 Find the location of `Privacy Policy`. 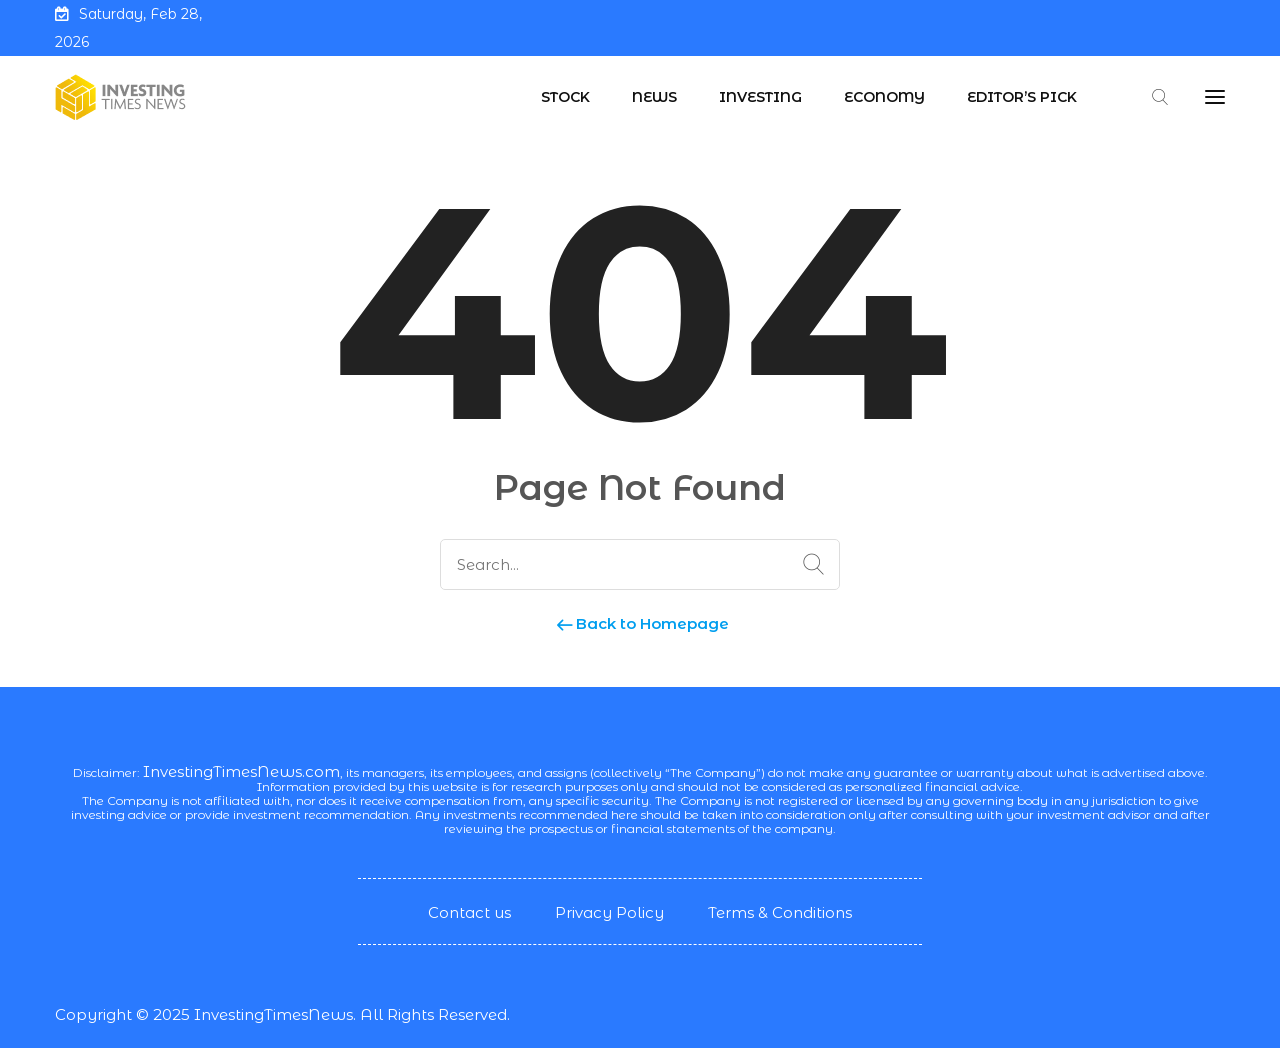

Privacy Policy is located at coordinates (609, 912).